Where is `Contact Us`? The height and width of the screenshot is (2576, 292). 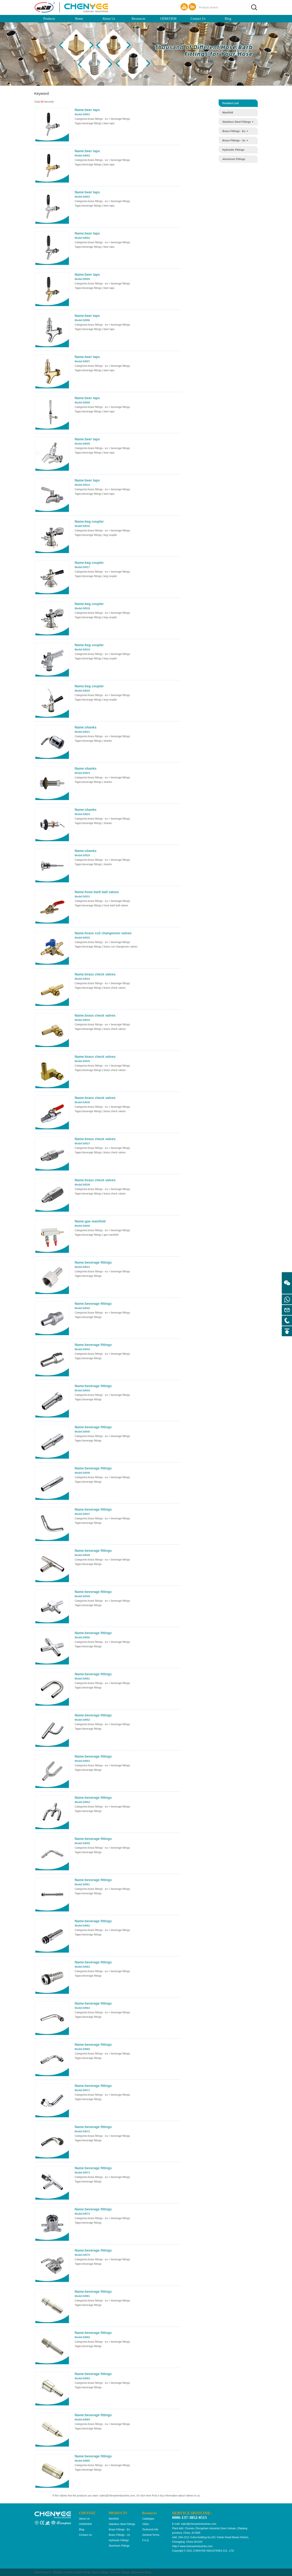
Contact Us is located at coordinates (198, 18).